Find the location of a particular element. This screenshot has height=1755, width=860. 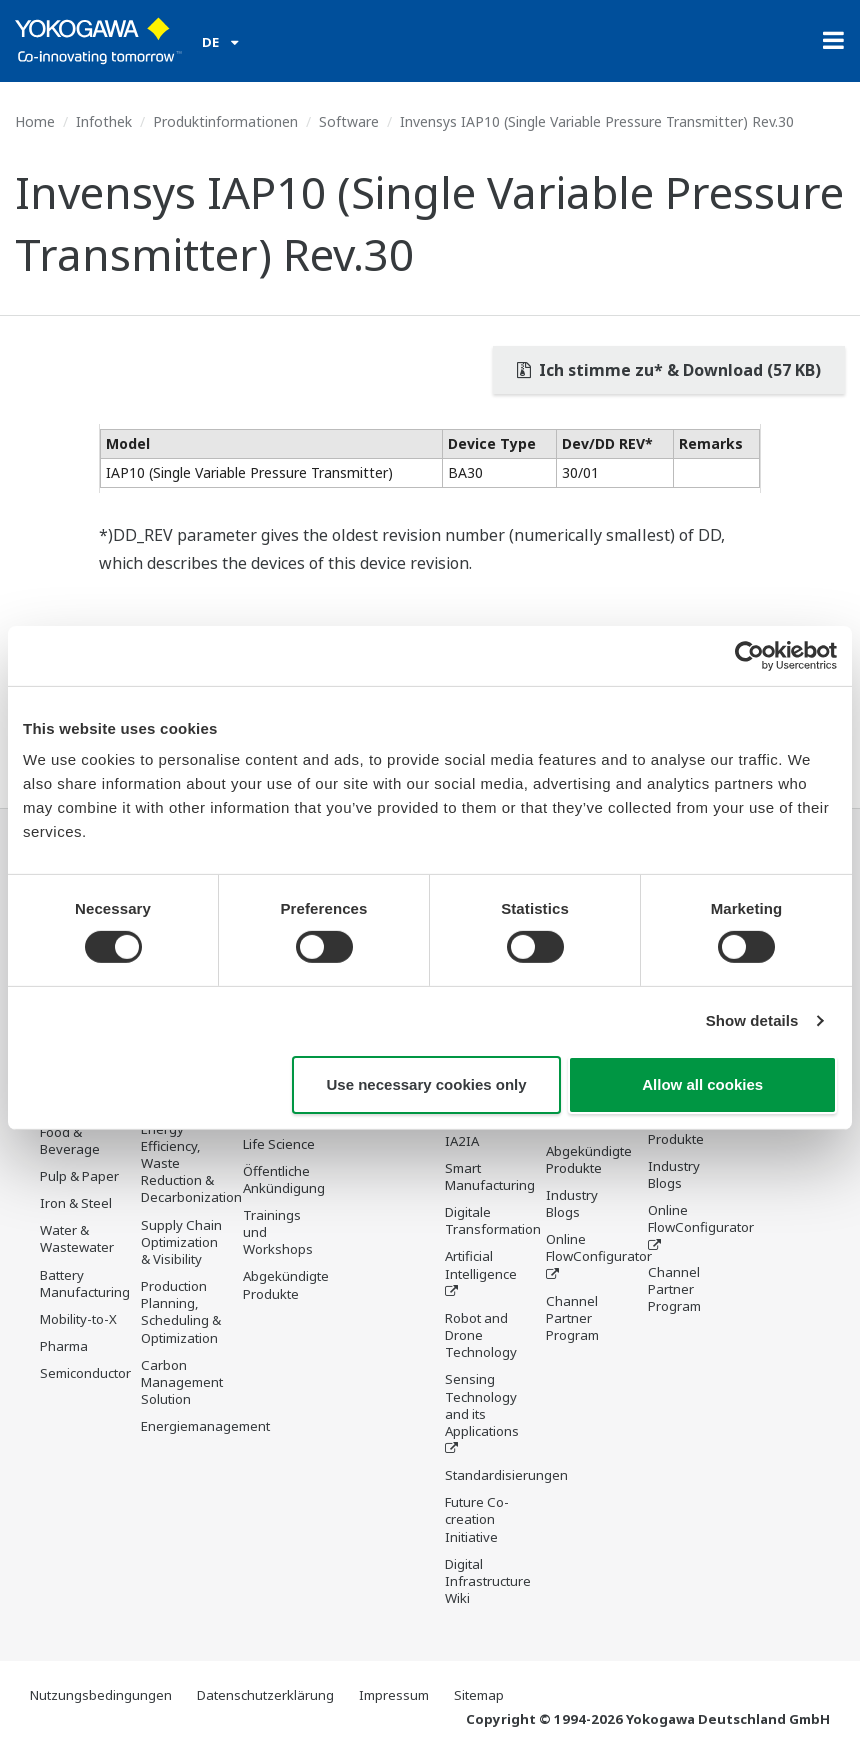

Food & Beverage is located at coordinates (70, 1140).